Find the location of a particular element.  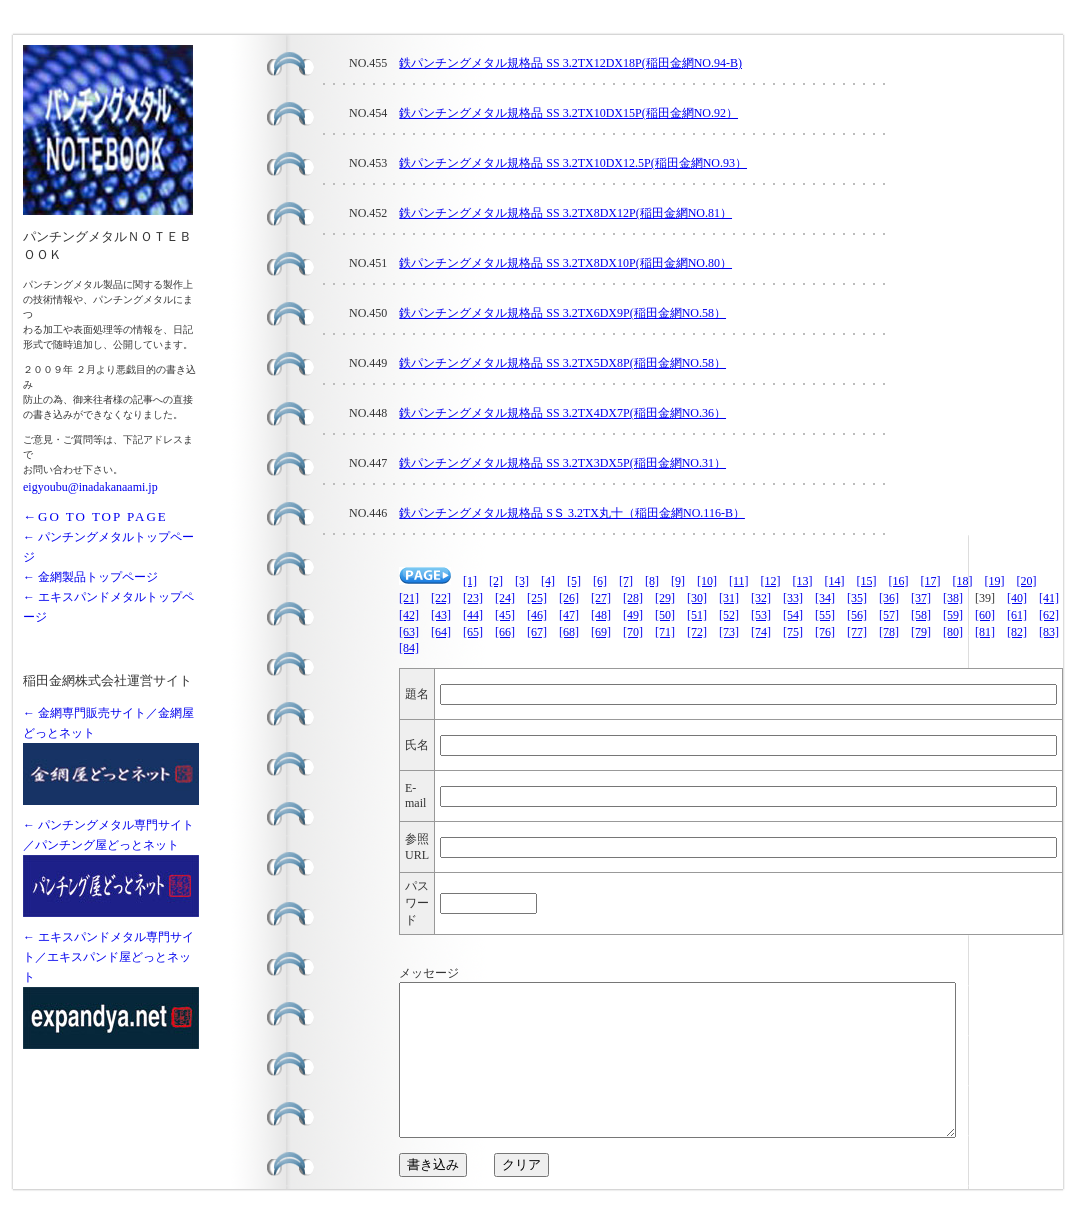

鉄パンチングメタル規格品 SS 3.2TX12DX18P(稲田金網NO.94-B) is located at coordinates (570, 63).